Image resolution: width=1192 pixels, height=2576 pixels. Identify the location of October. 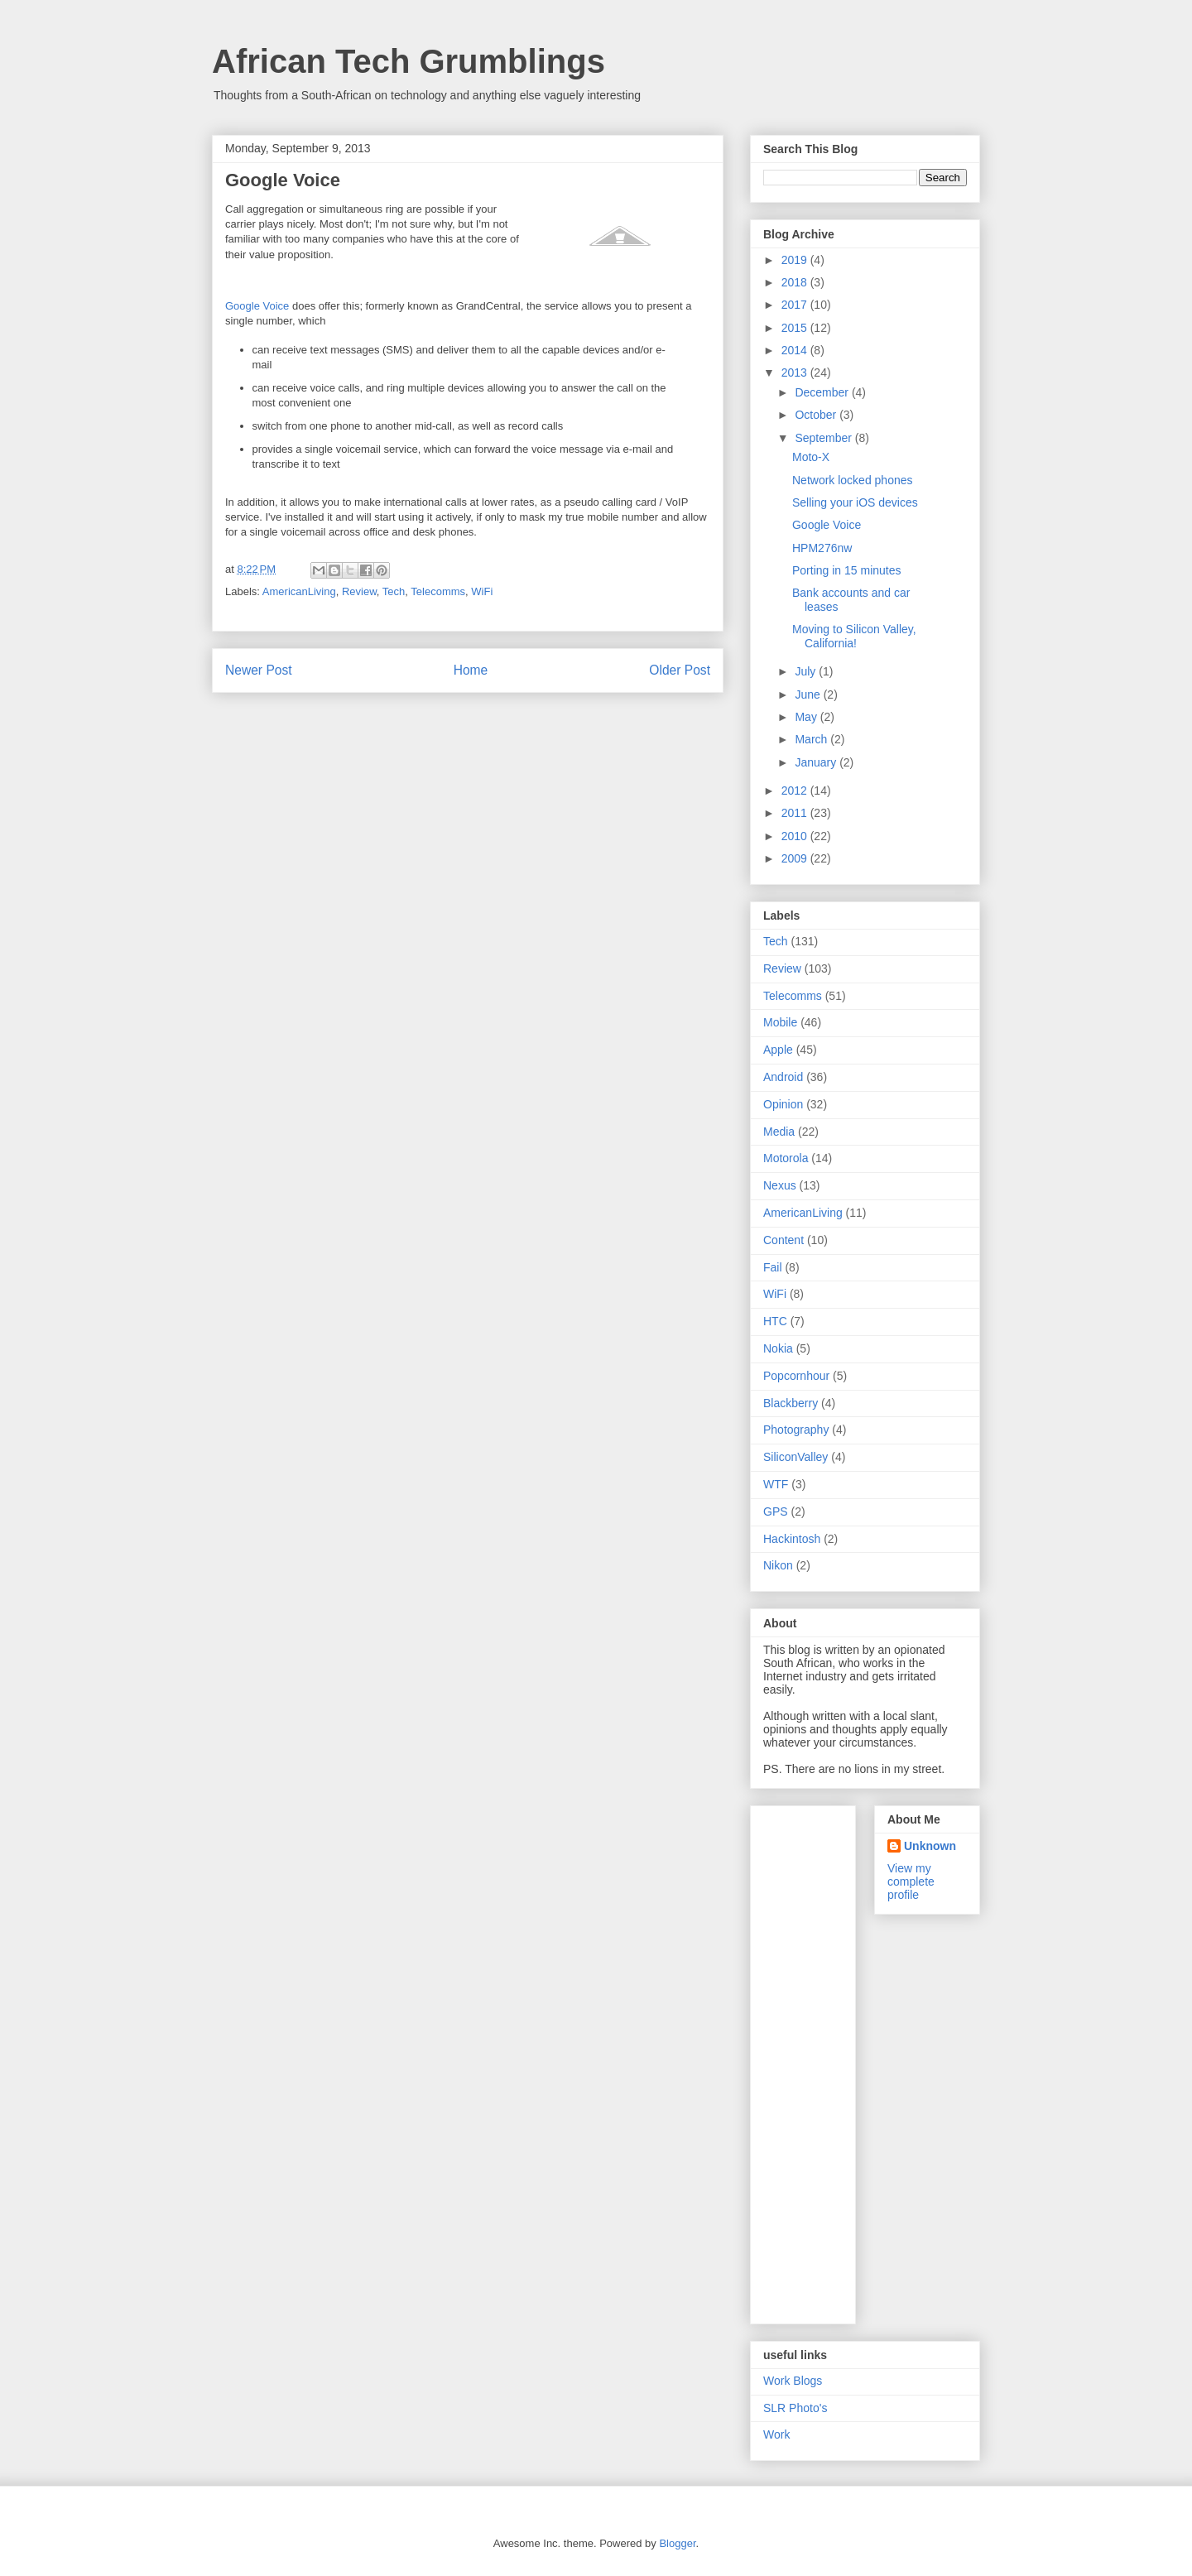
(817, 414).